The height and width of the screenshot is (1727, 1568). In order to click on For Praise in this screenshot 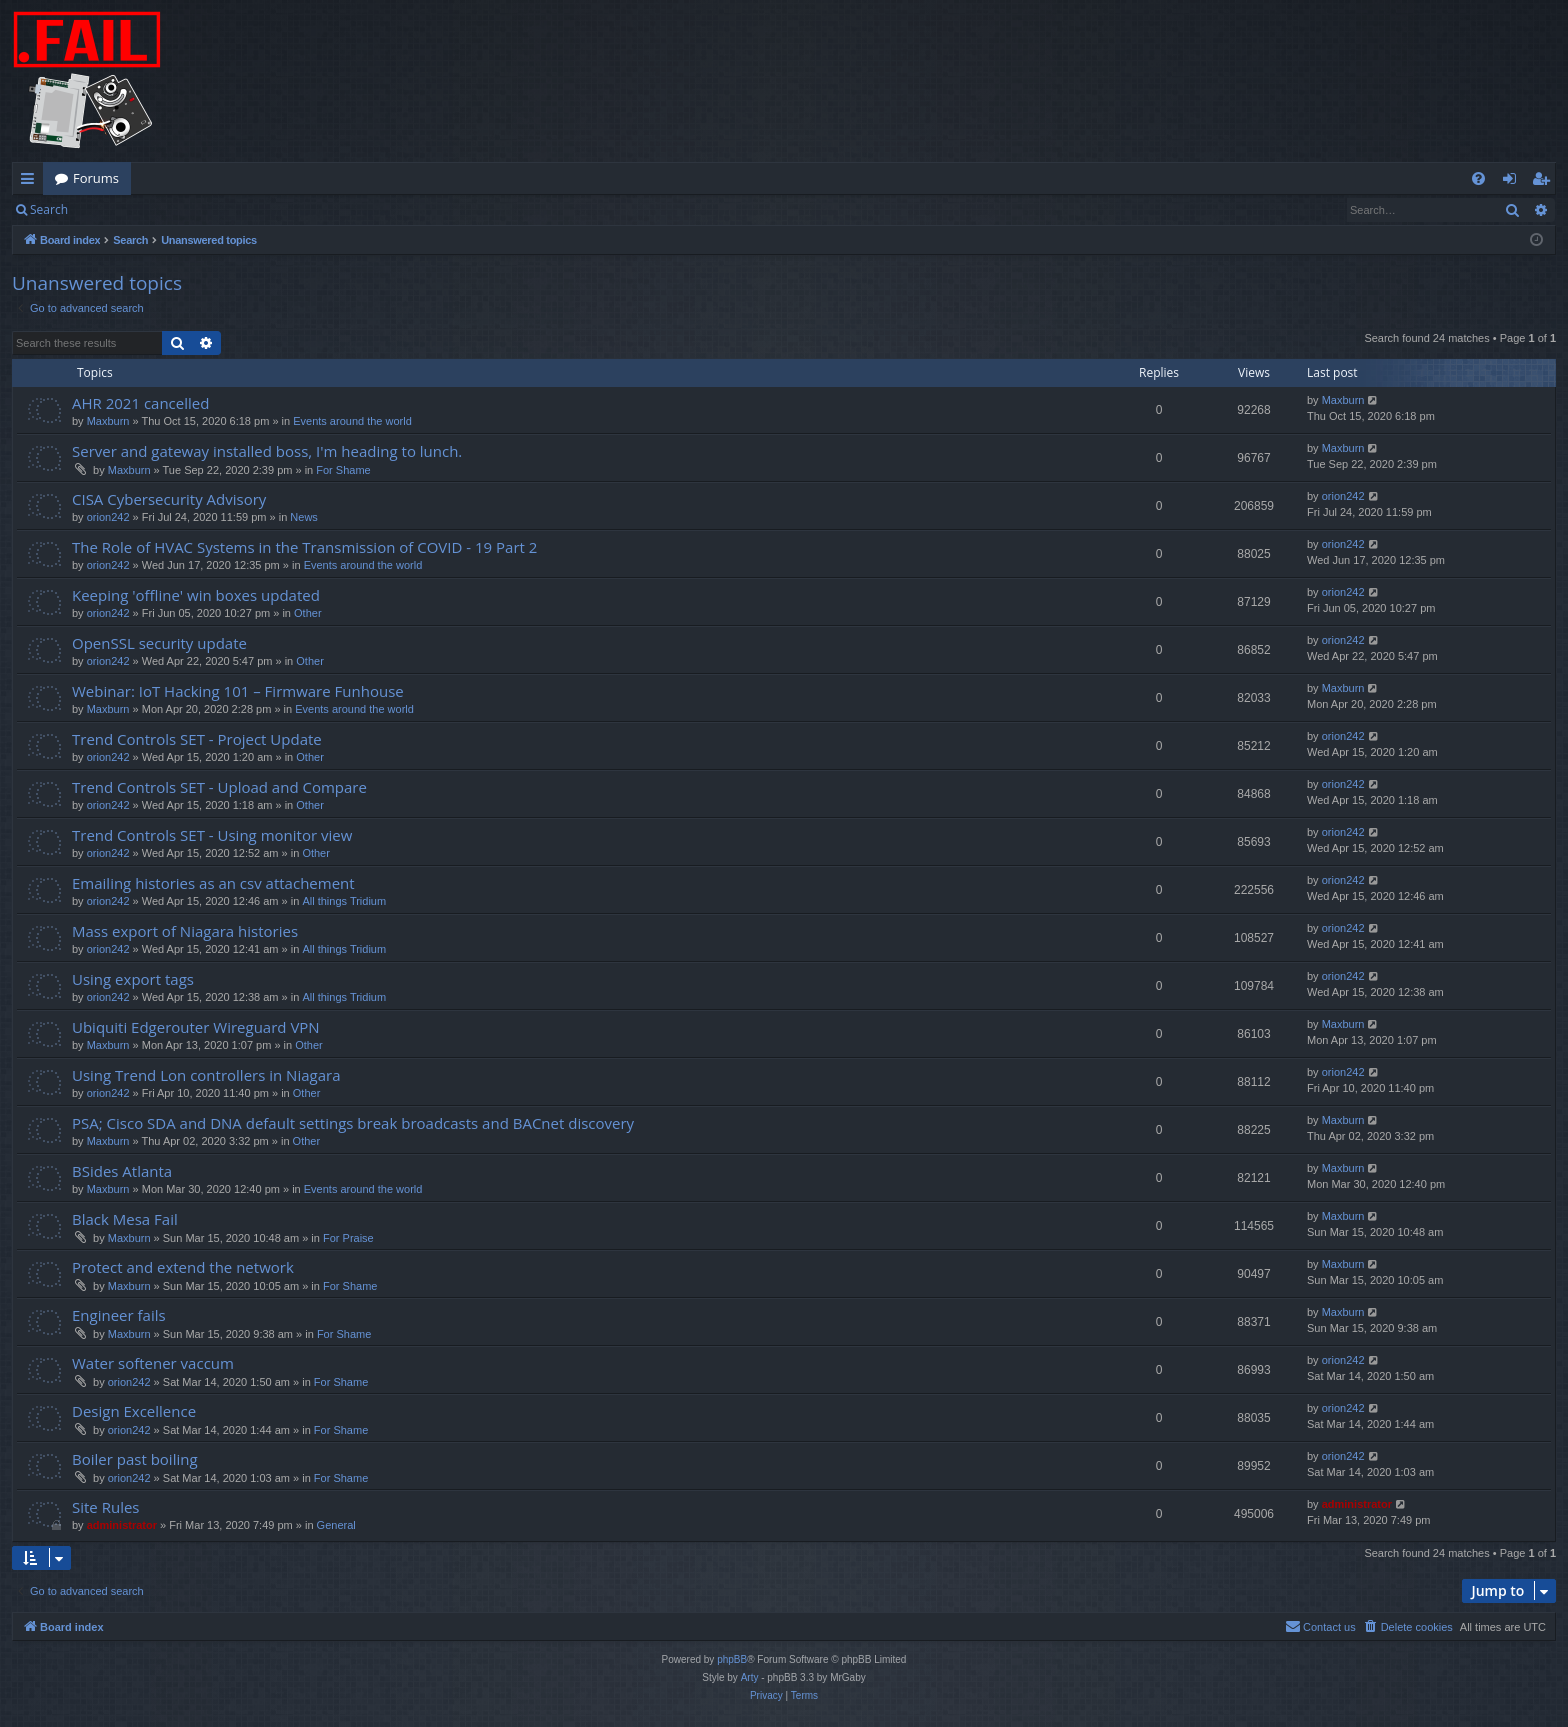, I will do `click(348, 1238)`.